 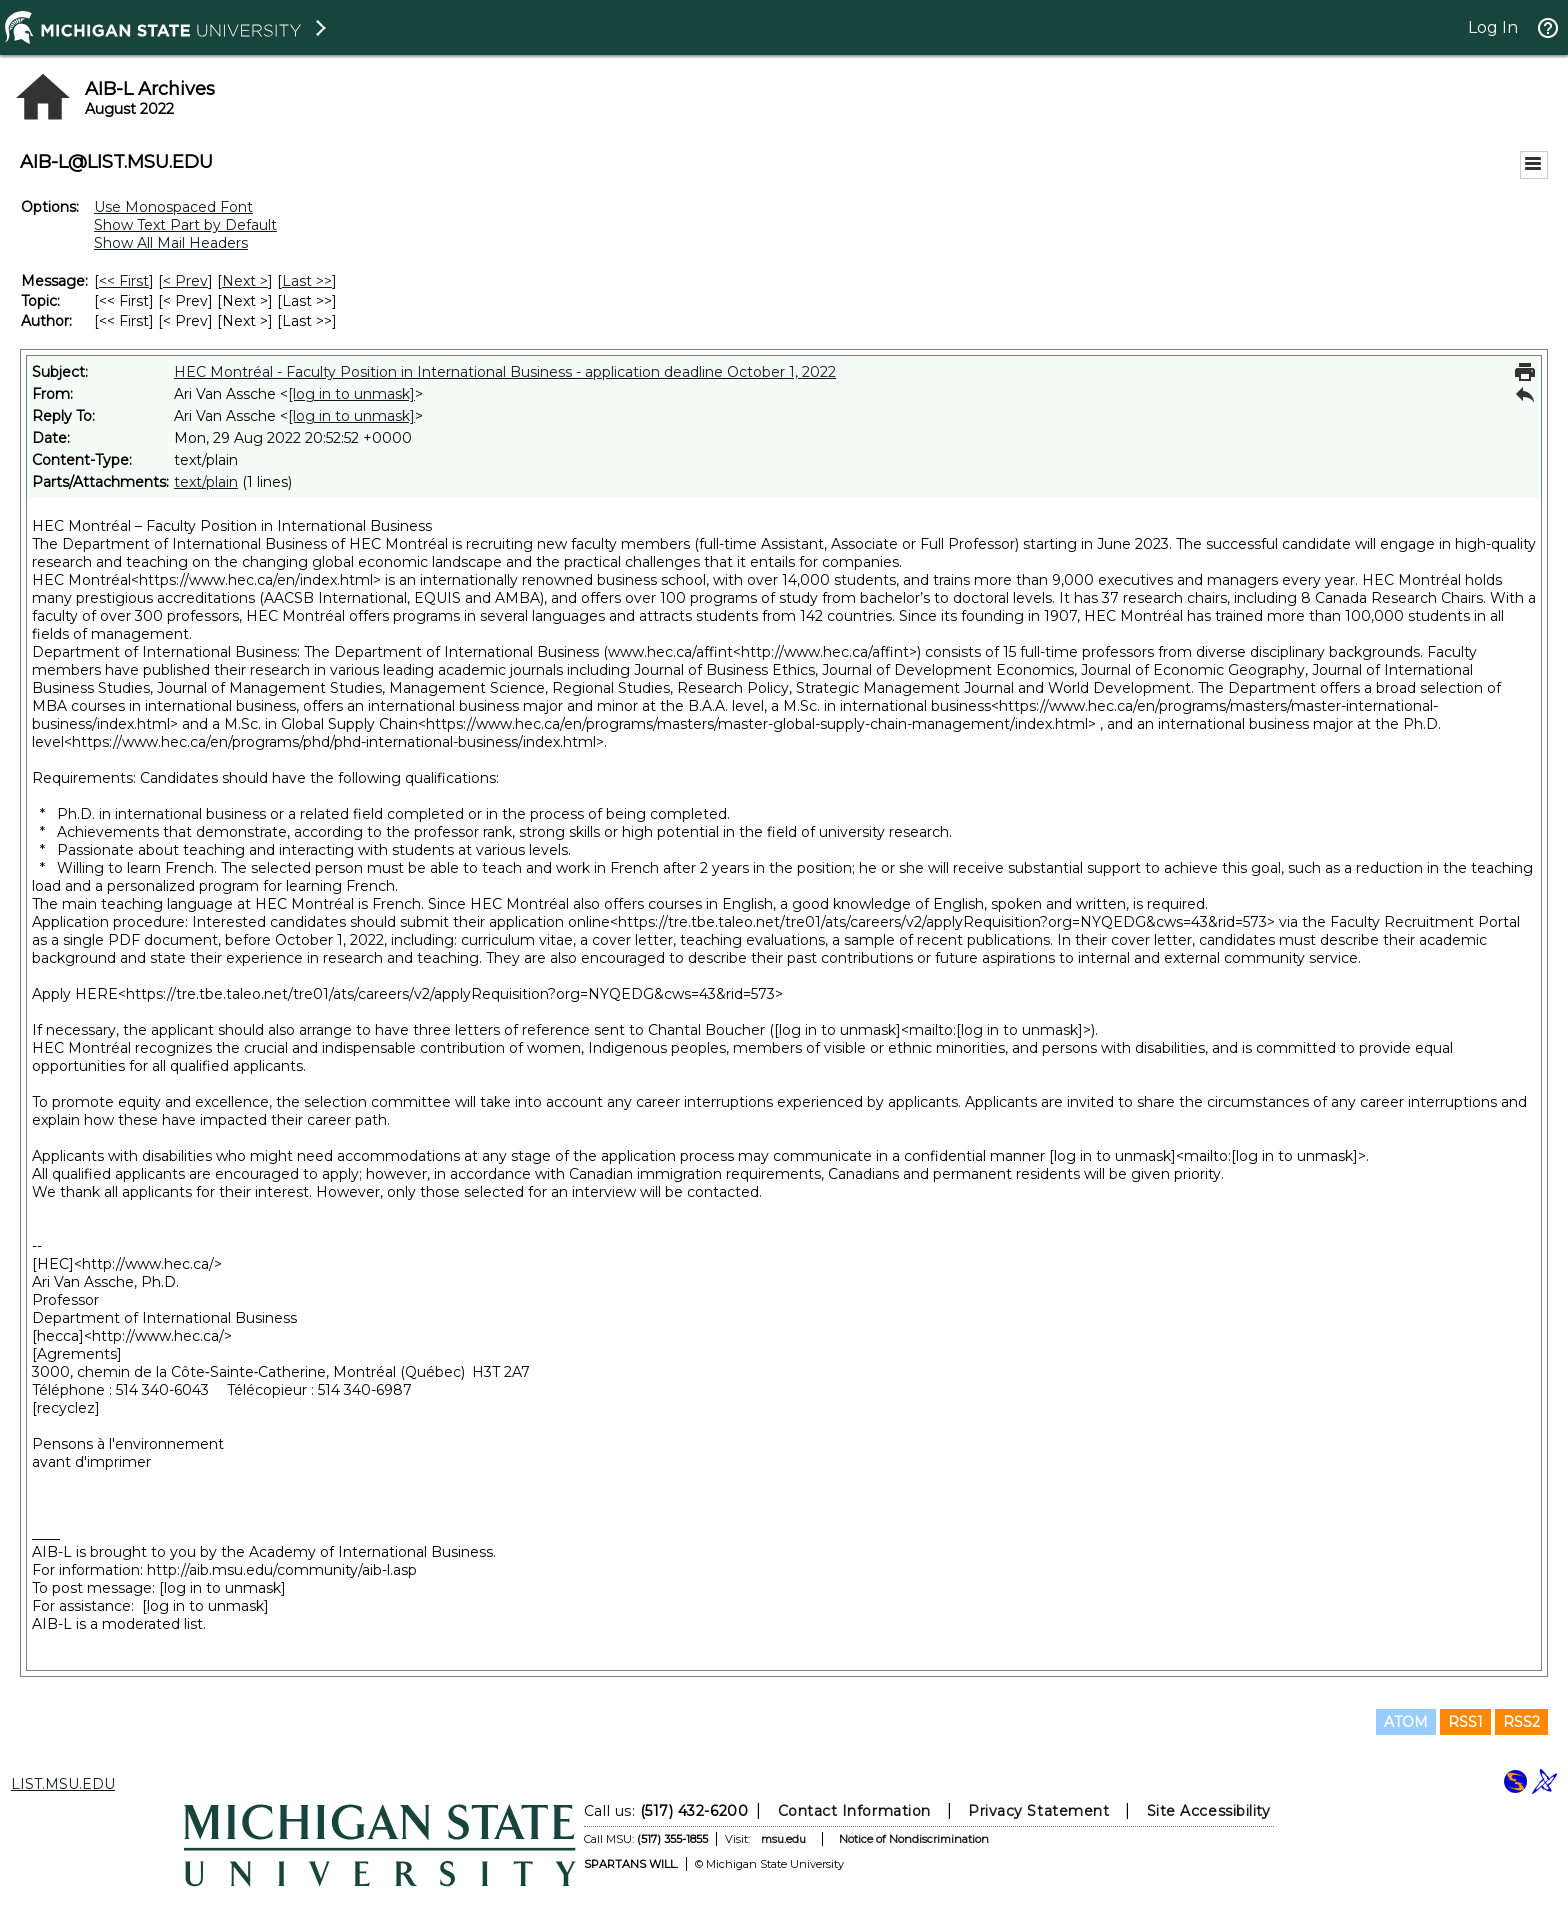 I want to click on < Prev [Prev Message], so click(x=185, y=281).